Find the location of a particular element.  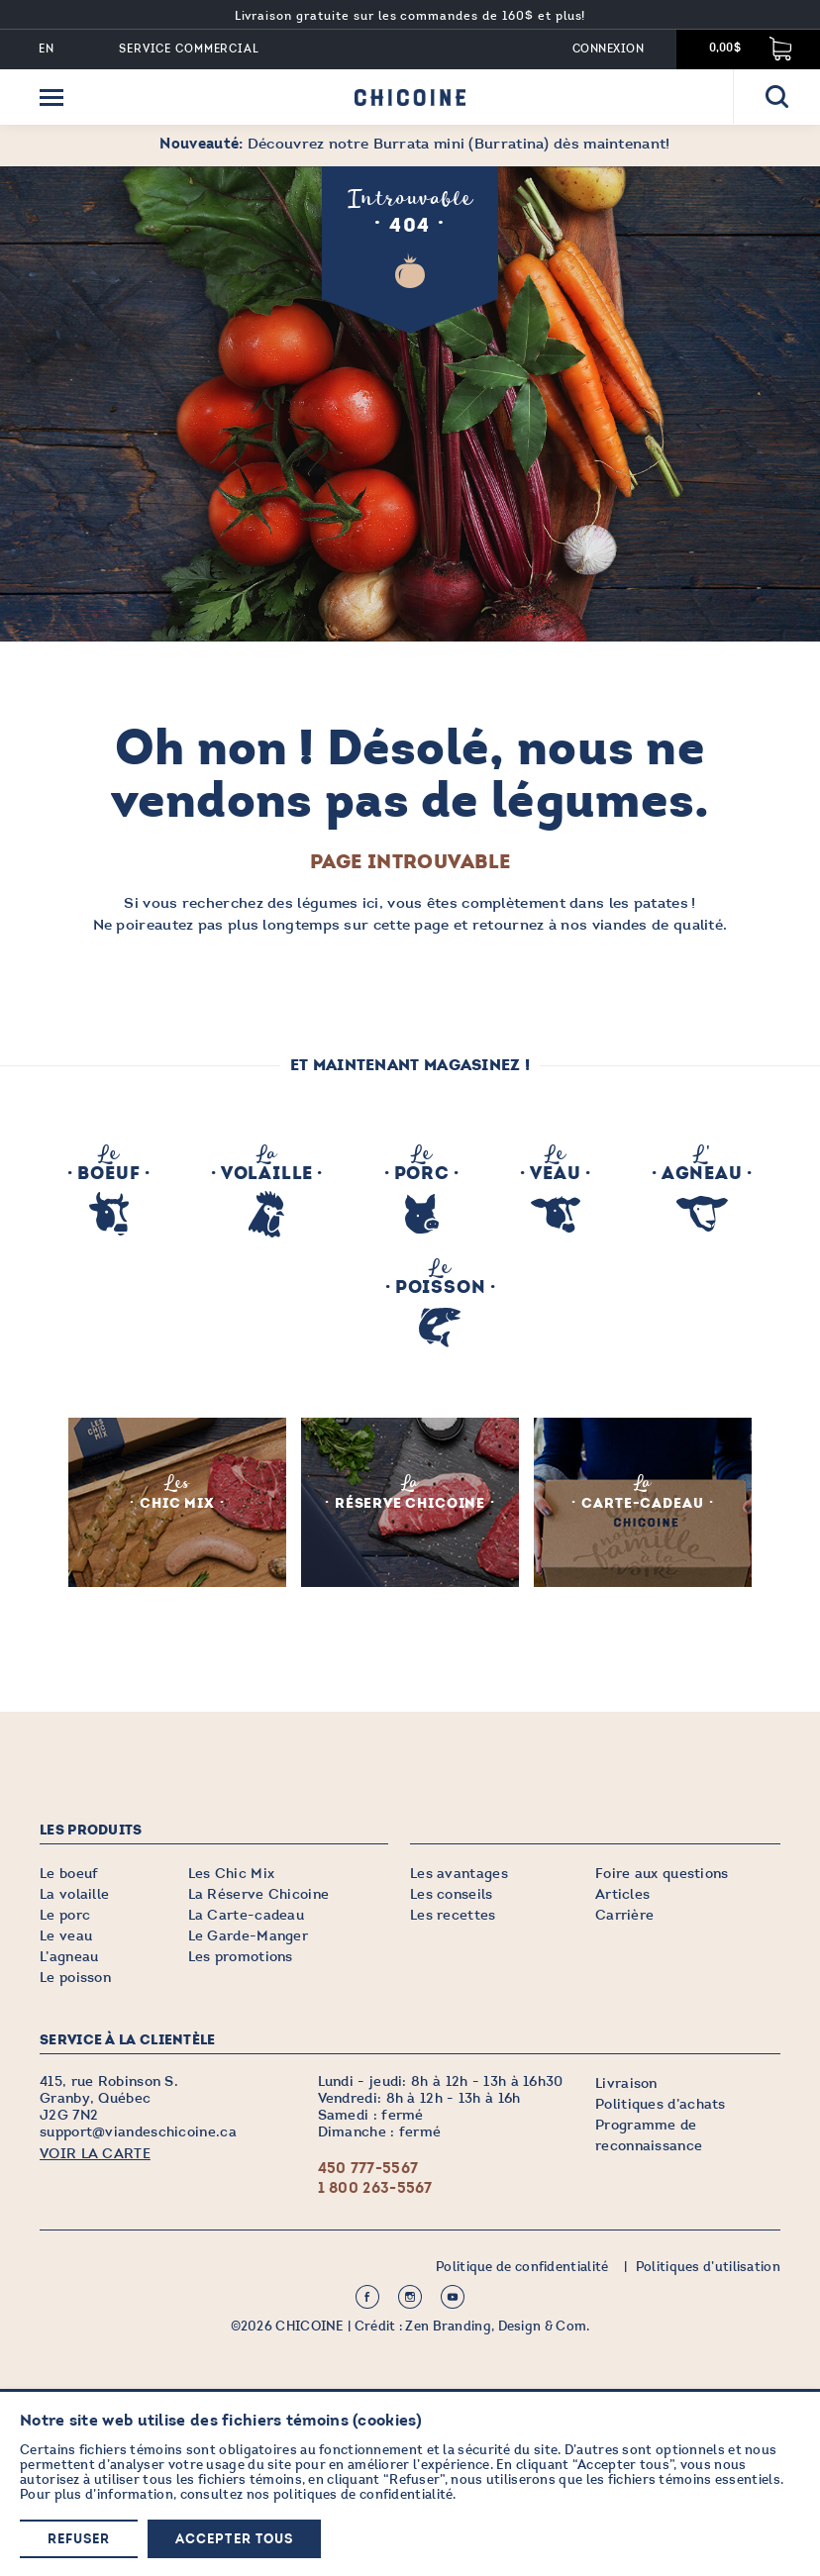

Les Chic Mix is located at coordinates (231, 1872).